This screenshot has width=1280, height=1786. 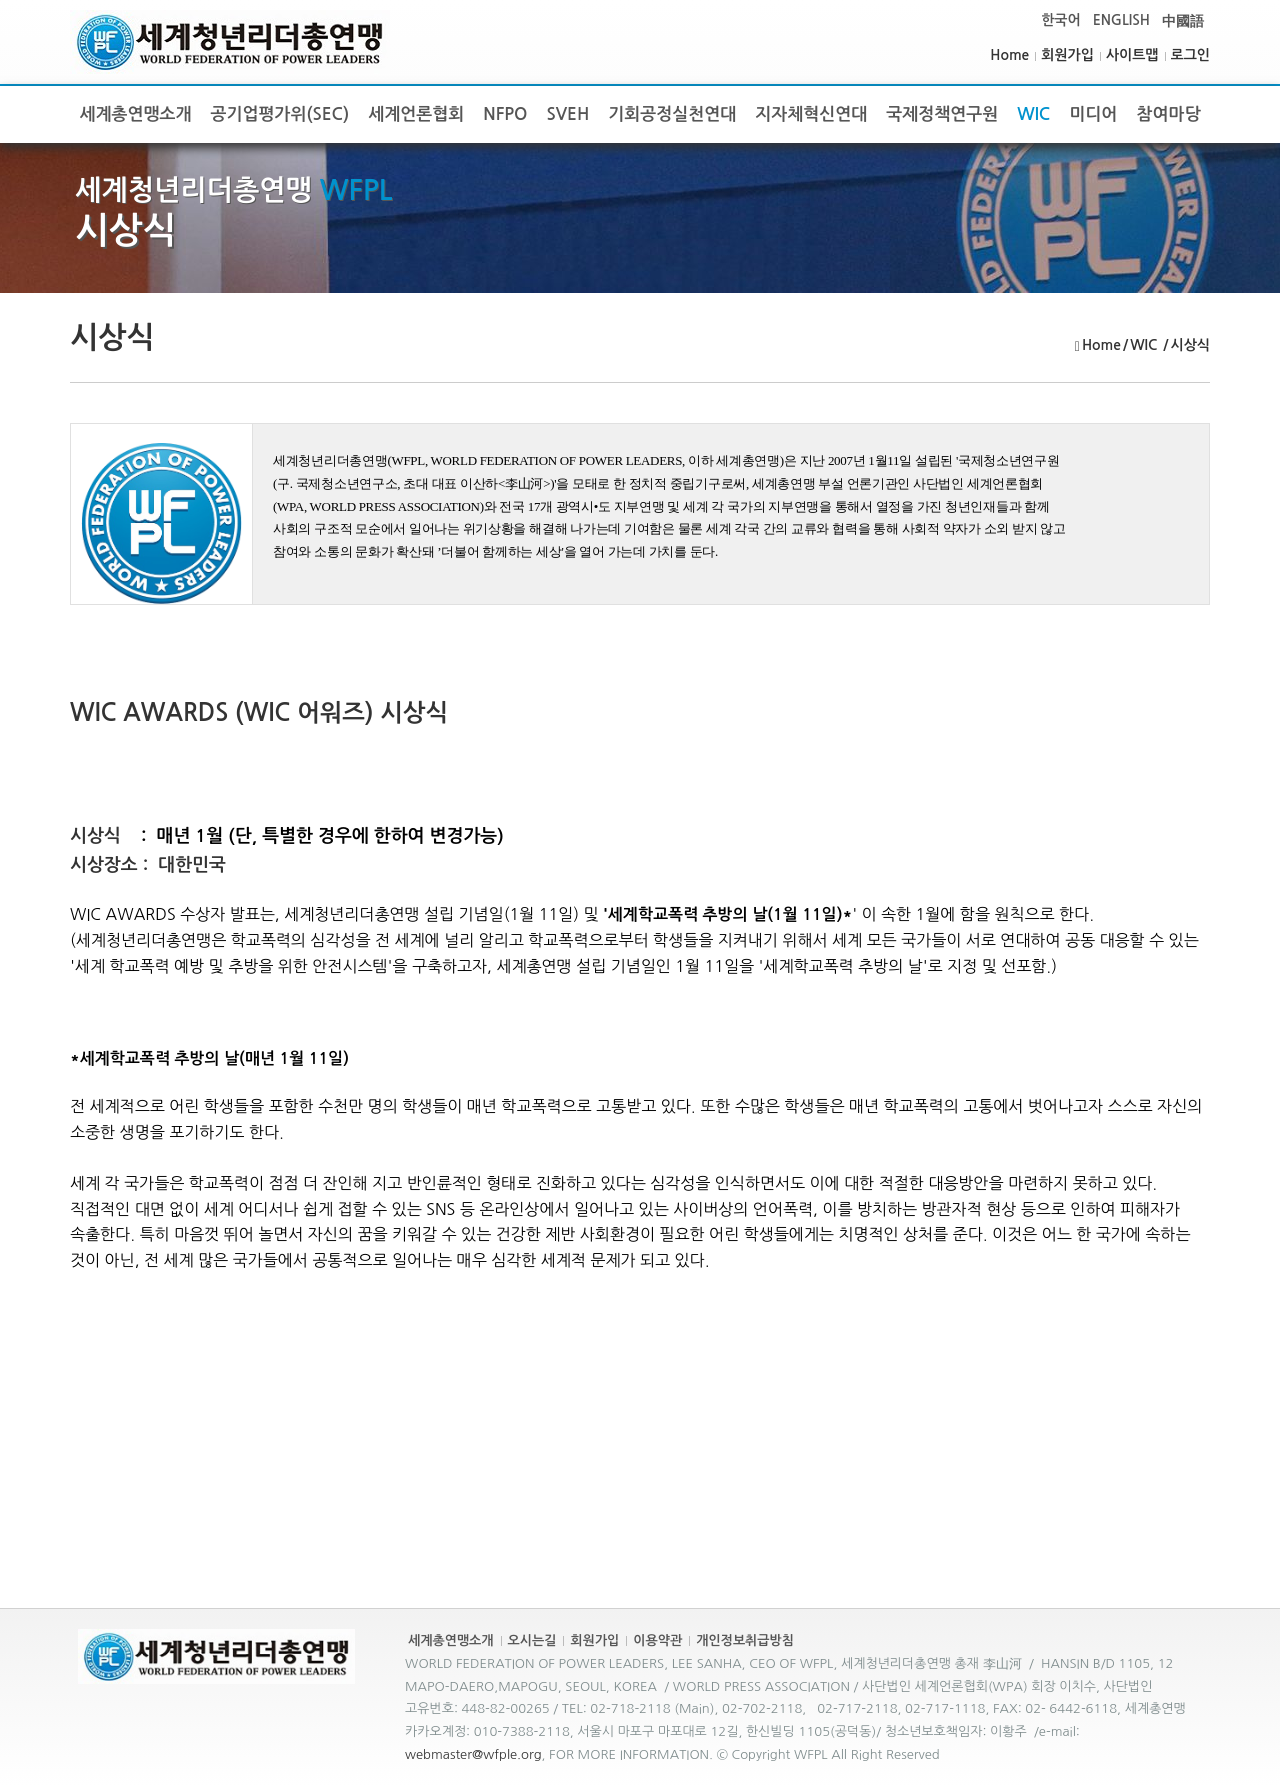 I want to click on 한국어, so click(x=1060, y=20).